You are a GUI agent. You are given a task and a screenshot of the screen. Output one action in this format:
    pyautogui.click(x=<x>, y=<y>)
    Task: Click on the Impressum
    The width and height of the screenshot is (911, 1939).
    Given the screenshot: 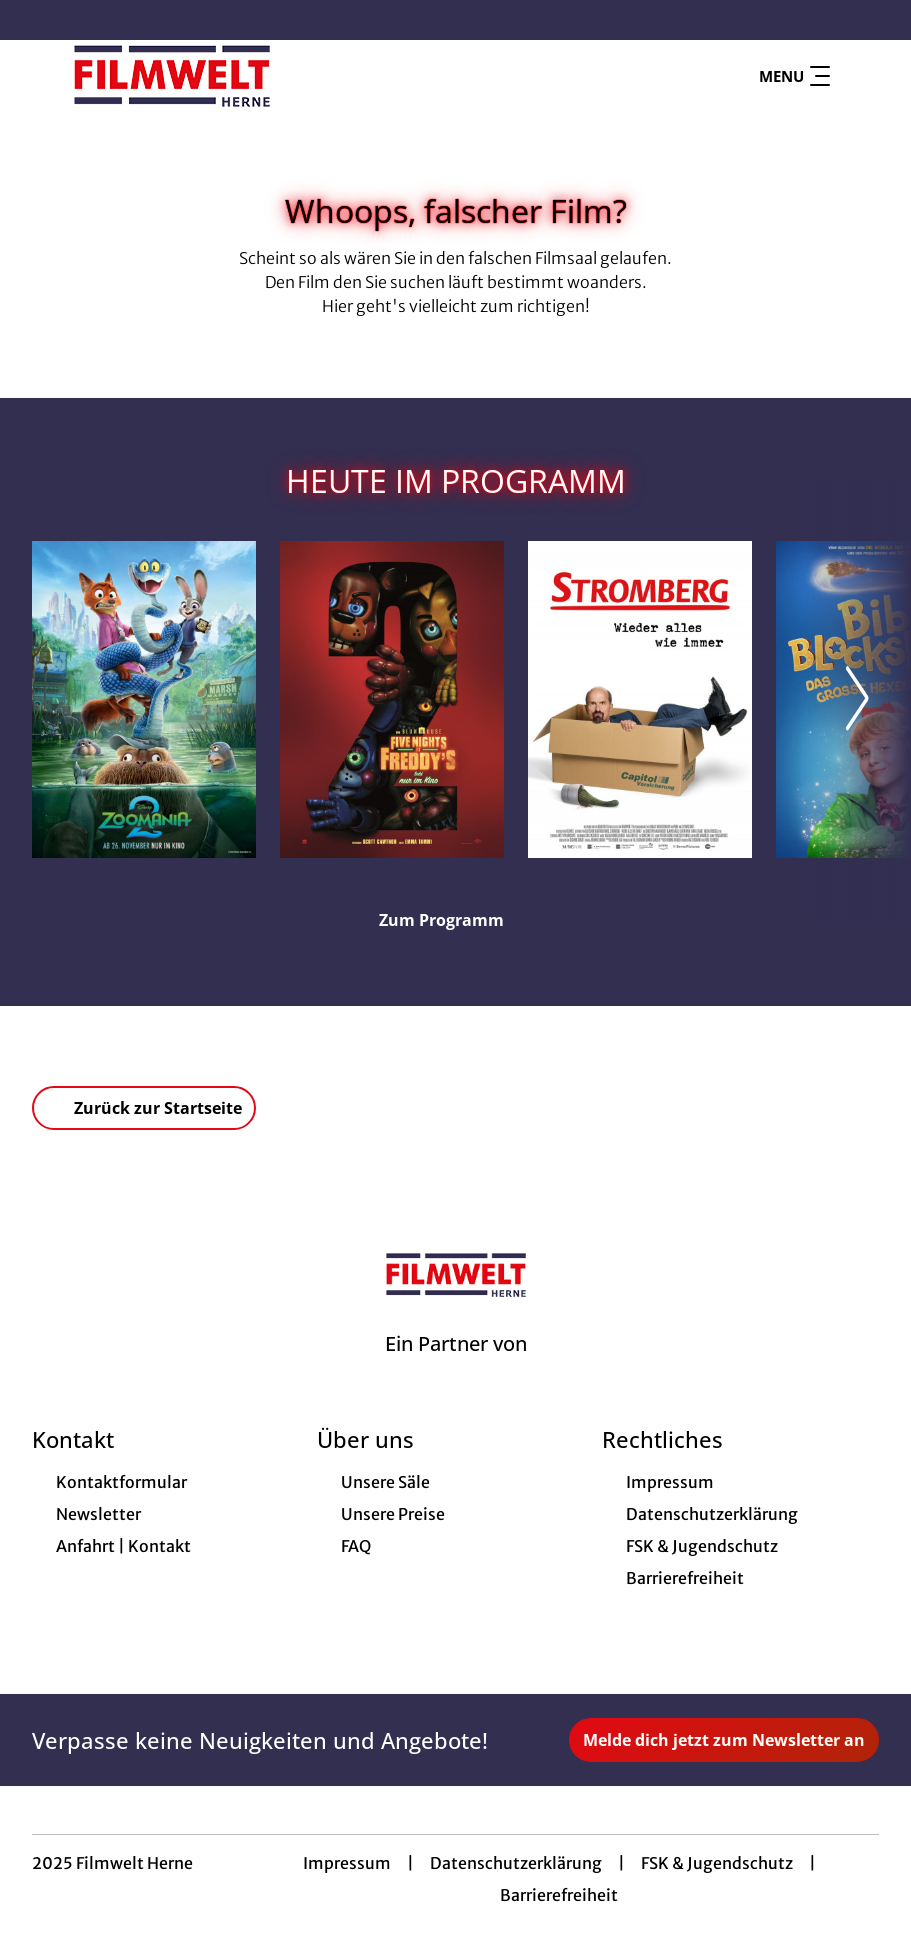 What is the action you would take?
    pyautogui.click(x=347, y=1863)
    